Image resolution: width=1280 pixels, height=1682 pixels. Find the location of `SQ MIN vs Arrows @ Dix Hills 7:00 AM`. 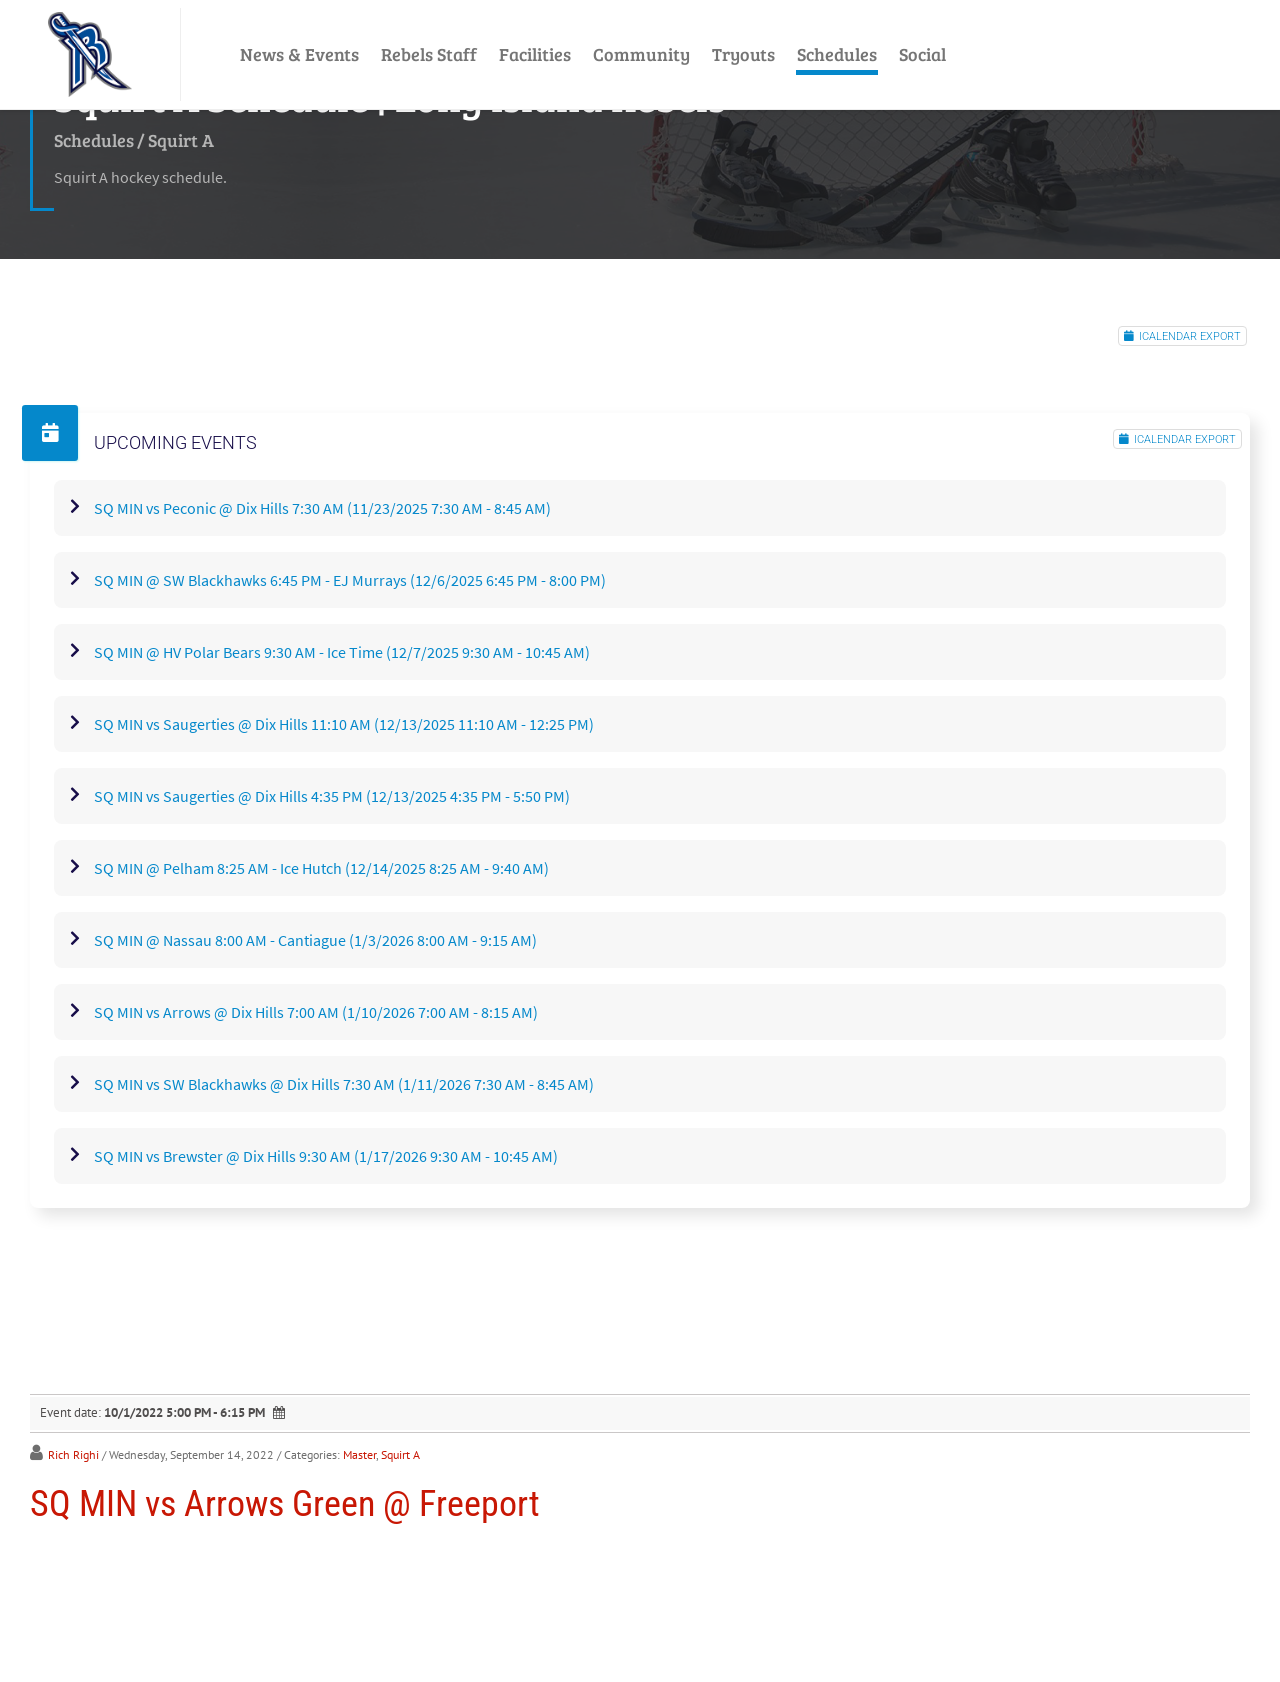

SQ MIN vs Arrows @ Dix Hills 7:00 AM is located at coordinates (316, 1012).